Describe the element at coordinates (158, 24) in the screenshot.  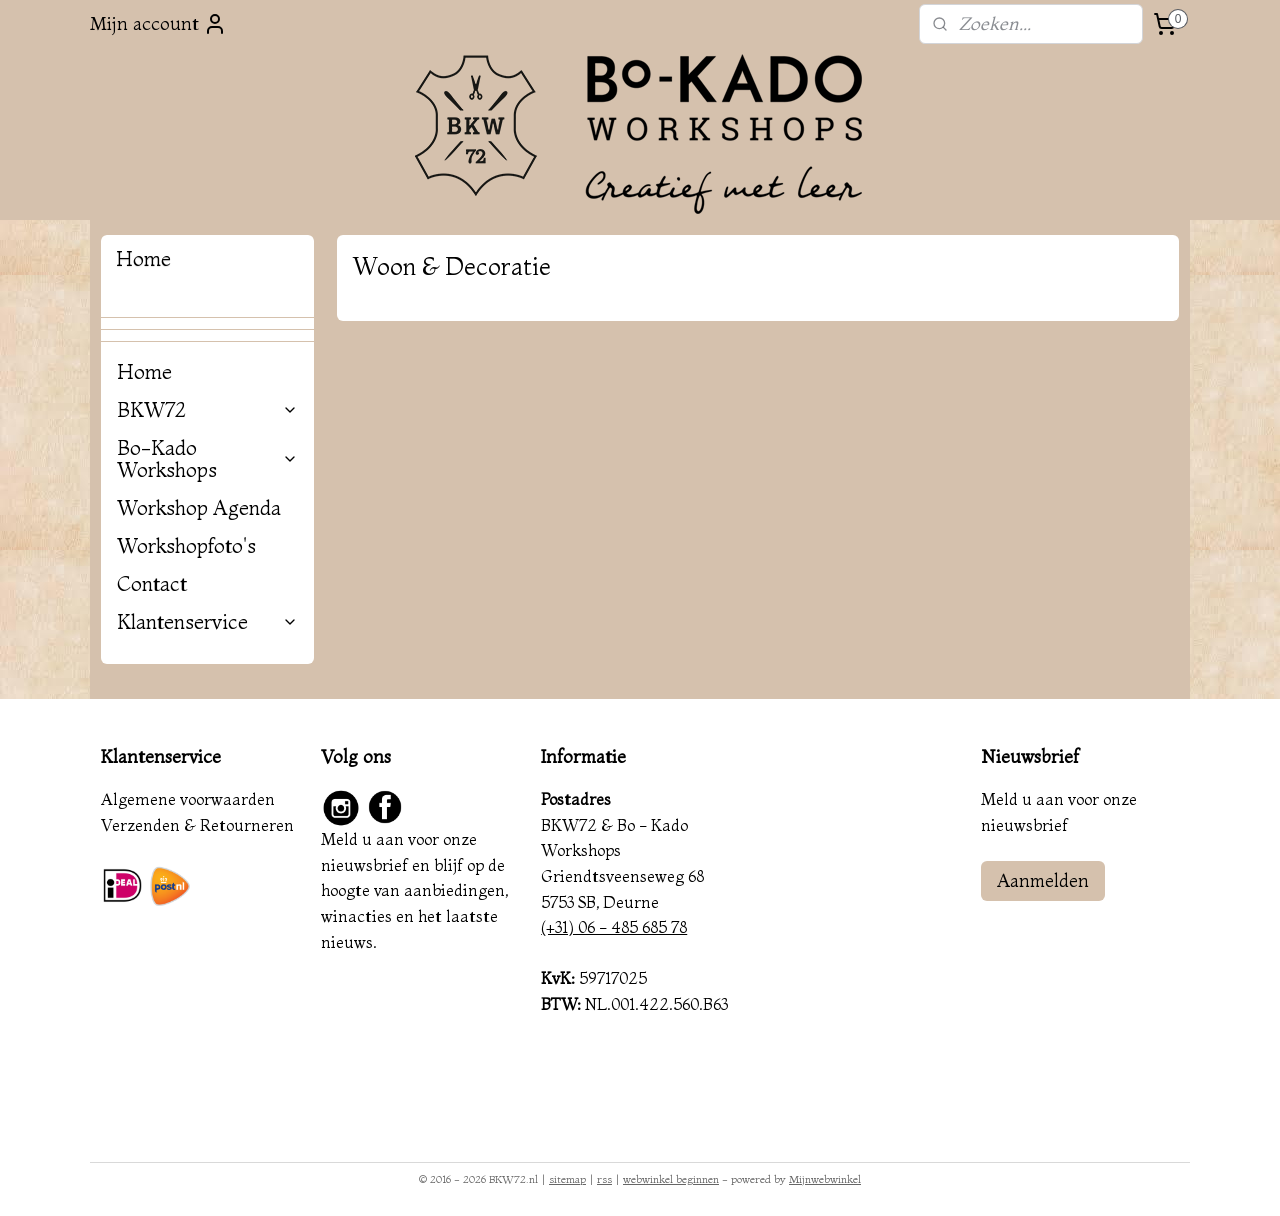
I see `Mijn account` at that location.